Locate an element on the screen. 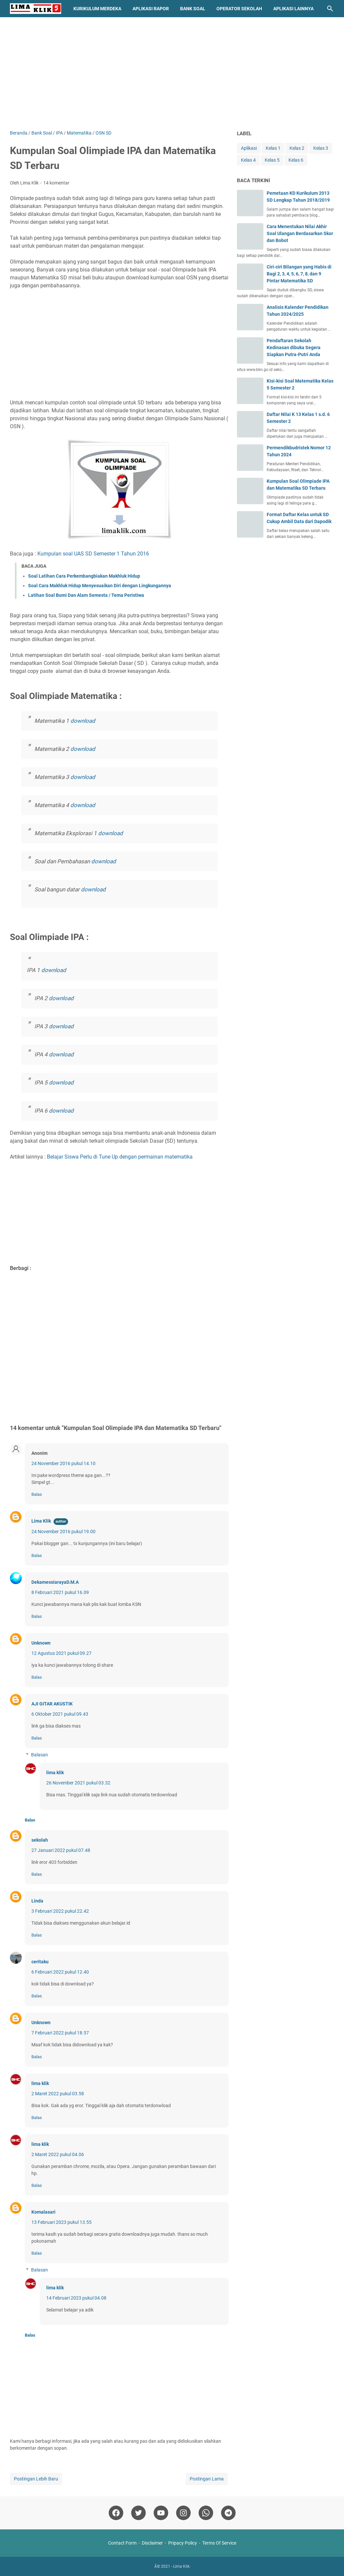 The height and width of the screenshot is (2576, 344). 27 Januari 2022 pukul 07.48 is located at coordinates (60, 1850).